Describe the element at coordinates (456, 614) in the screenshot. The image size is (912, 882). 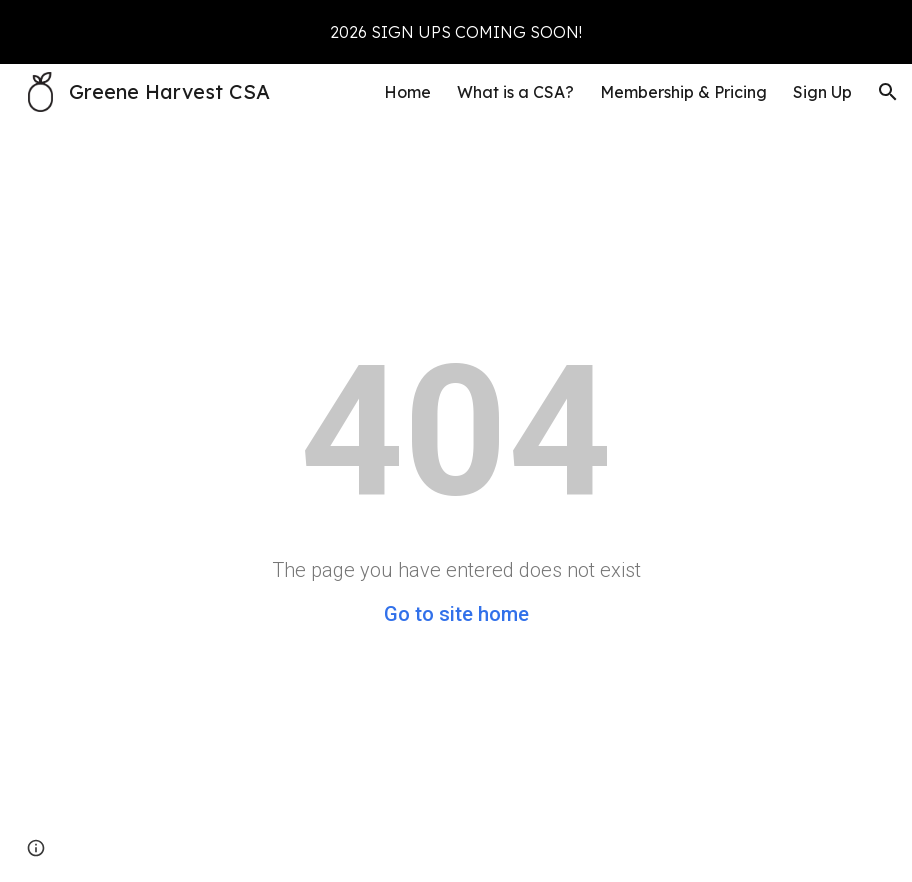
I see `Go to site home` at that location.